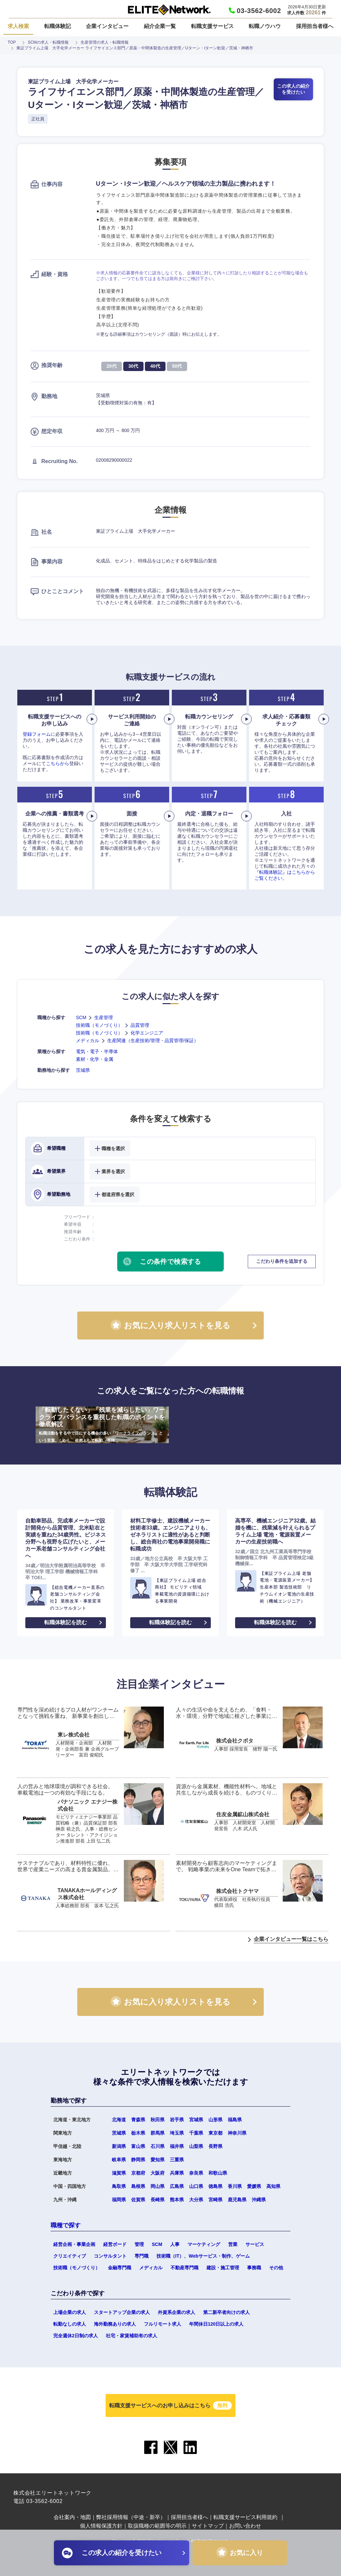 The image size is (341, 2576). Describe the element at coordinates (110, 2256) in the screenshot. I see `コンサルタント` at that location.